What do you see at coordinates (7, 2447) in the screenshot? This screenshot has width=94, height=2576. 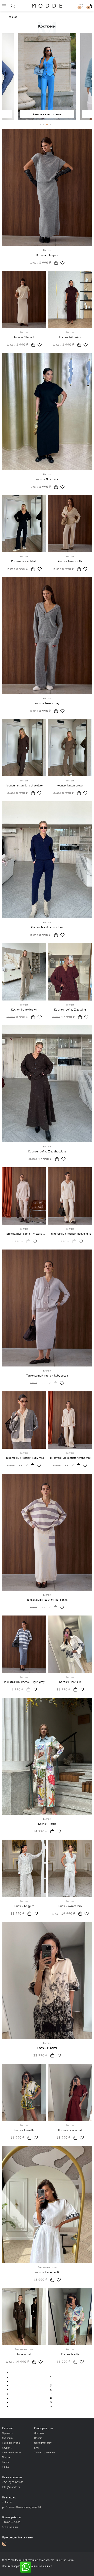 I see `Костюмы` at bounding box center [7, 2447].